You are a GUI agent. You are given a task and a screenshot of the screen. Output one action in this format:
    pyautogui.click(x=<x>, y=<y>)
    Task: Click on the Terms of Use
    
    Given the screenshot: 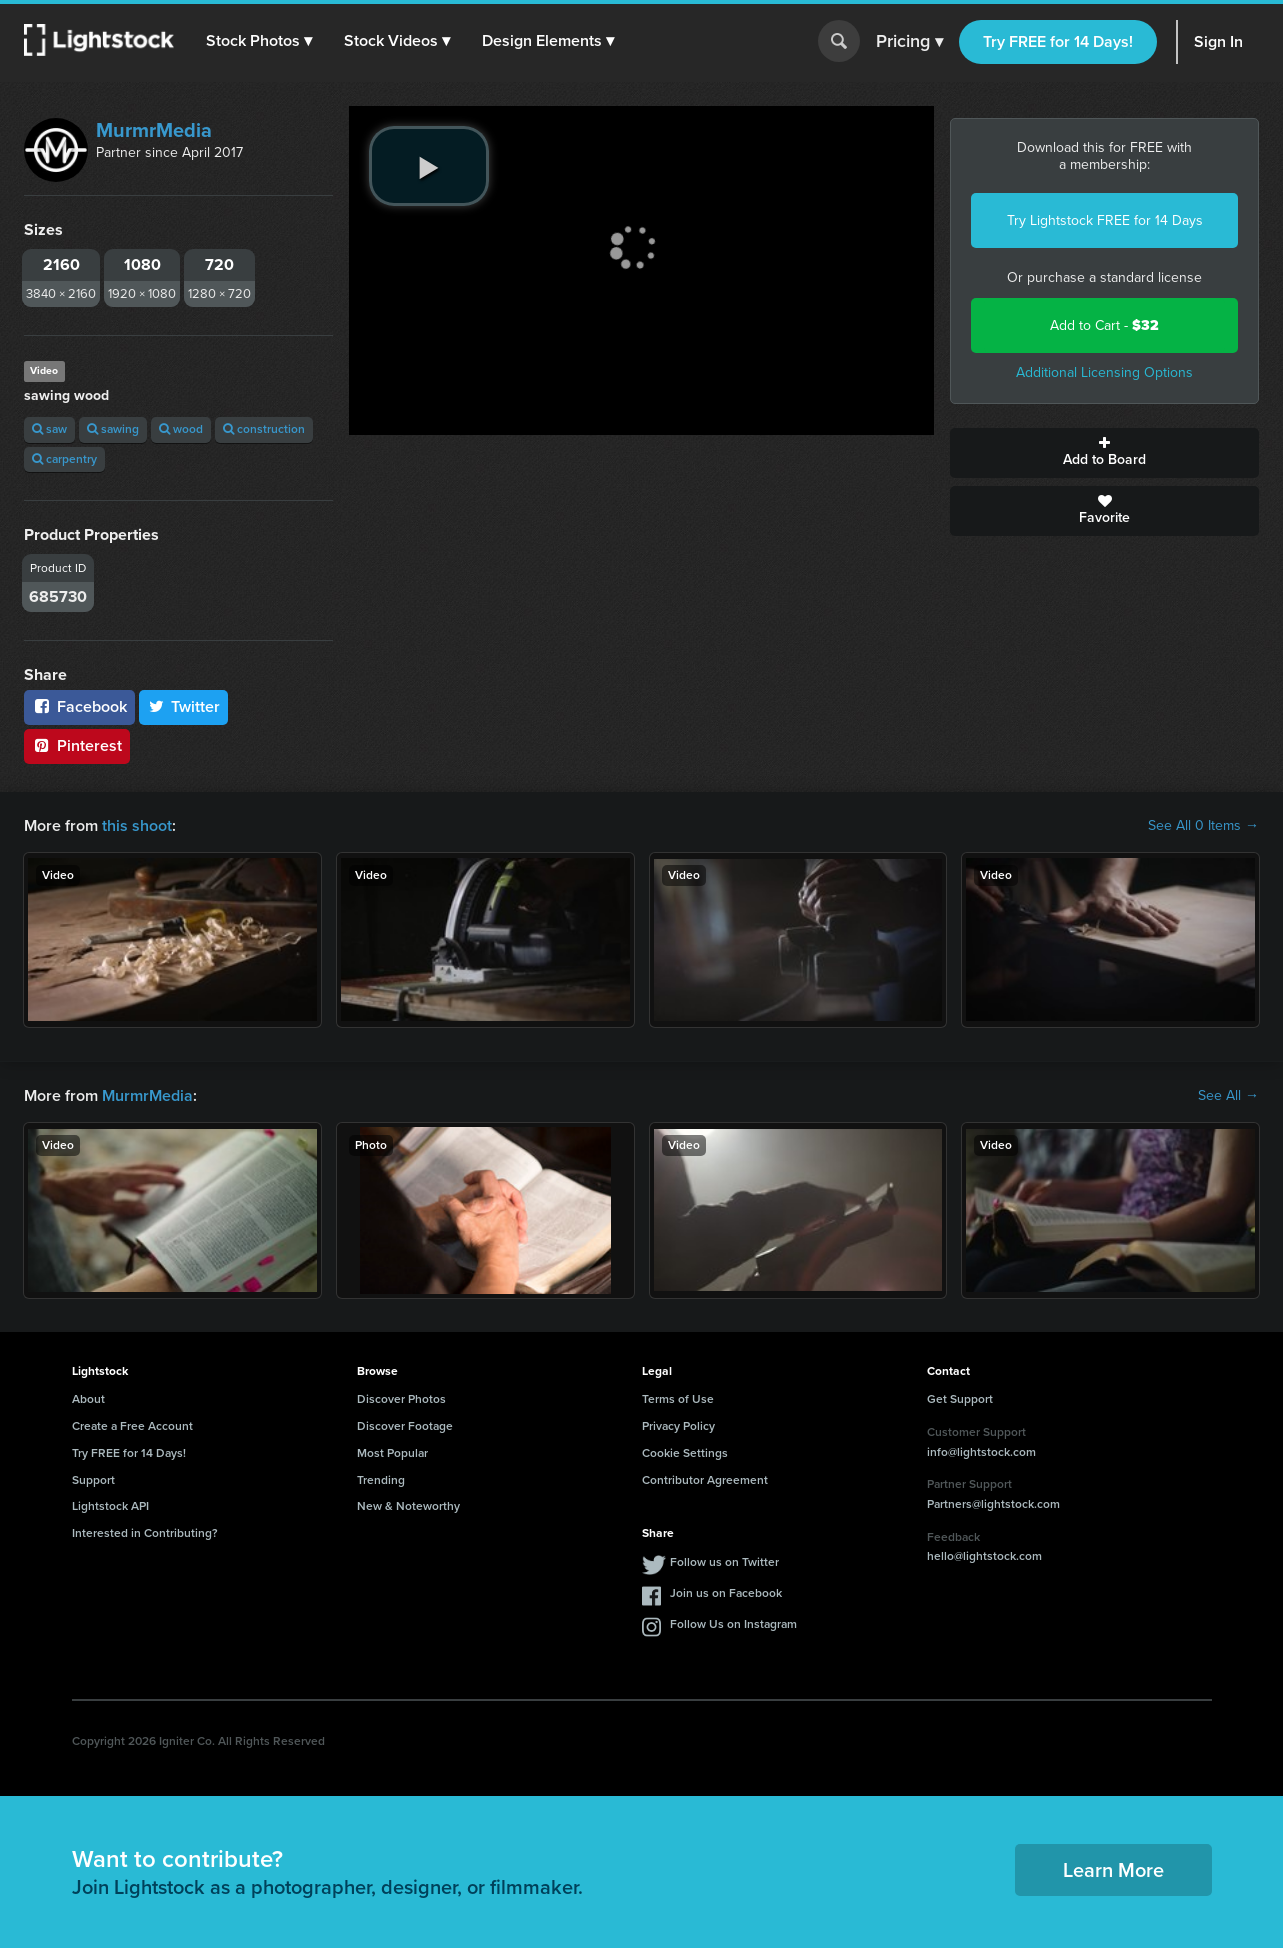 What is the action you would take?
    pyautogui.click(x=678, y=1399)
    